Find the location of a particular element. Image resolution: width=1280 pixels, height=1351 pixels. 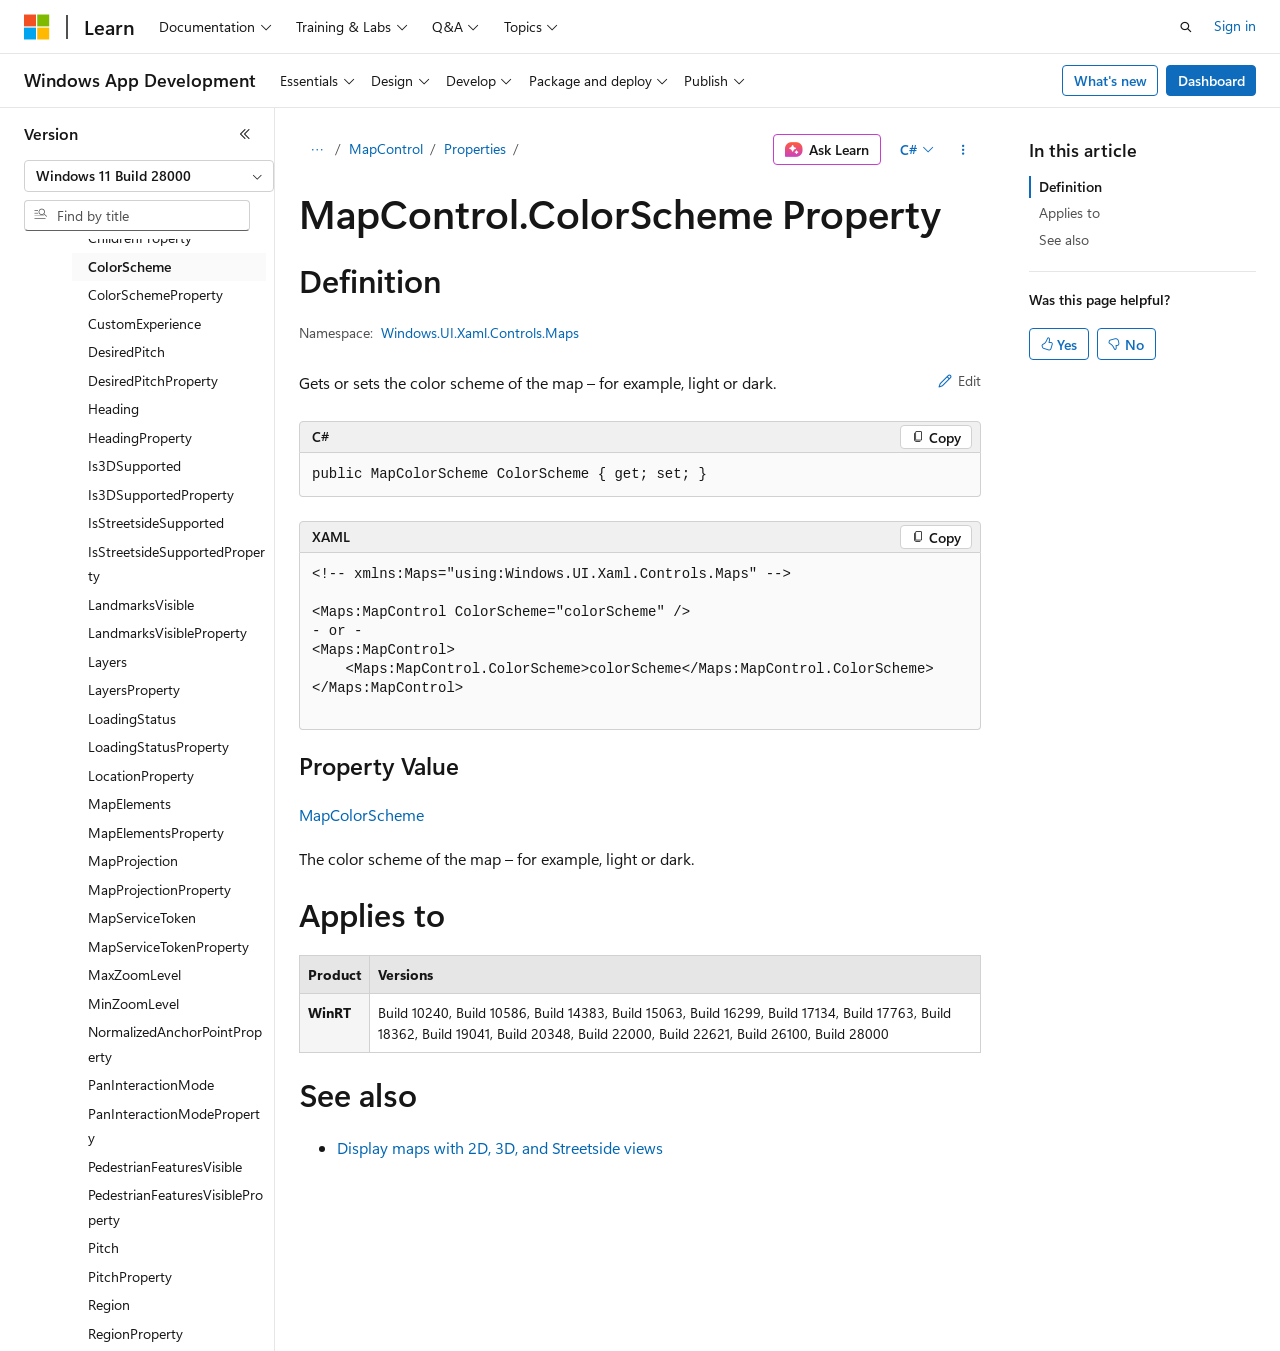

Is3DSupportedProperty [treeitem] is located at coordinates (161, 494).